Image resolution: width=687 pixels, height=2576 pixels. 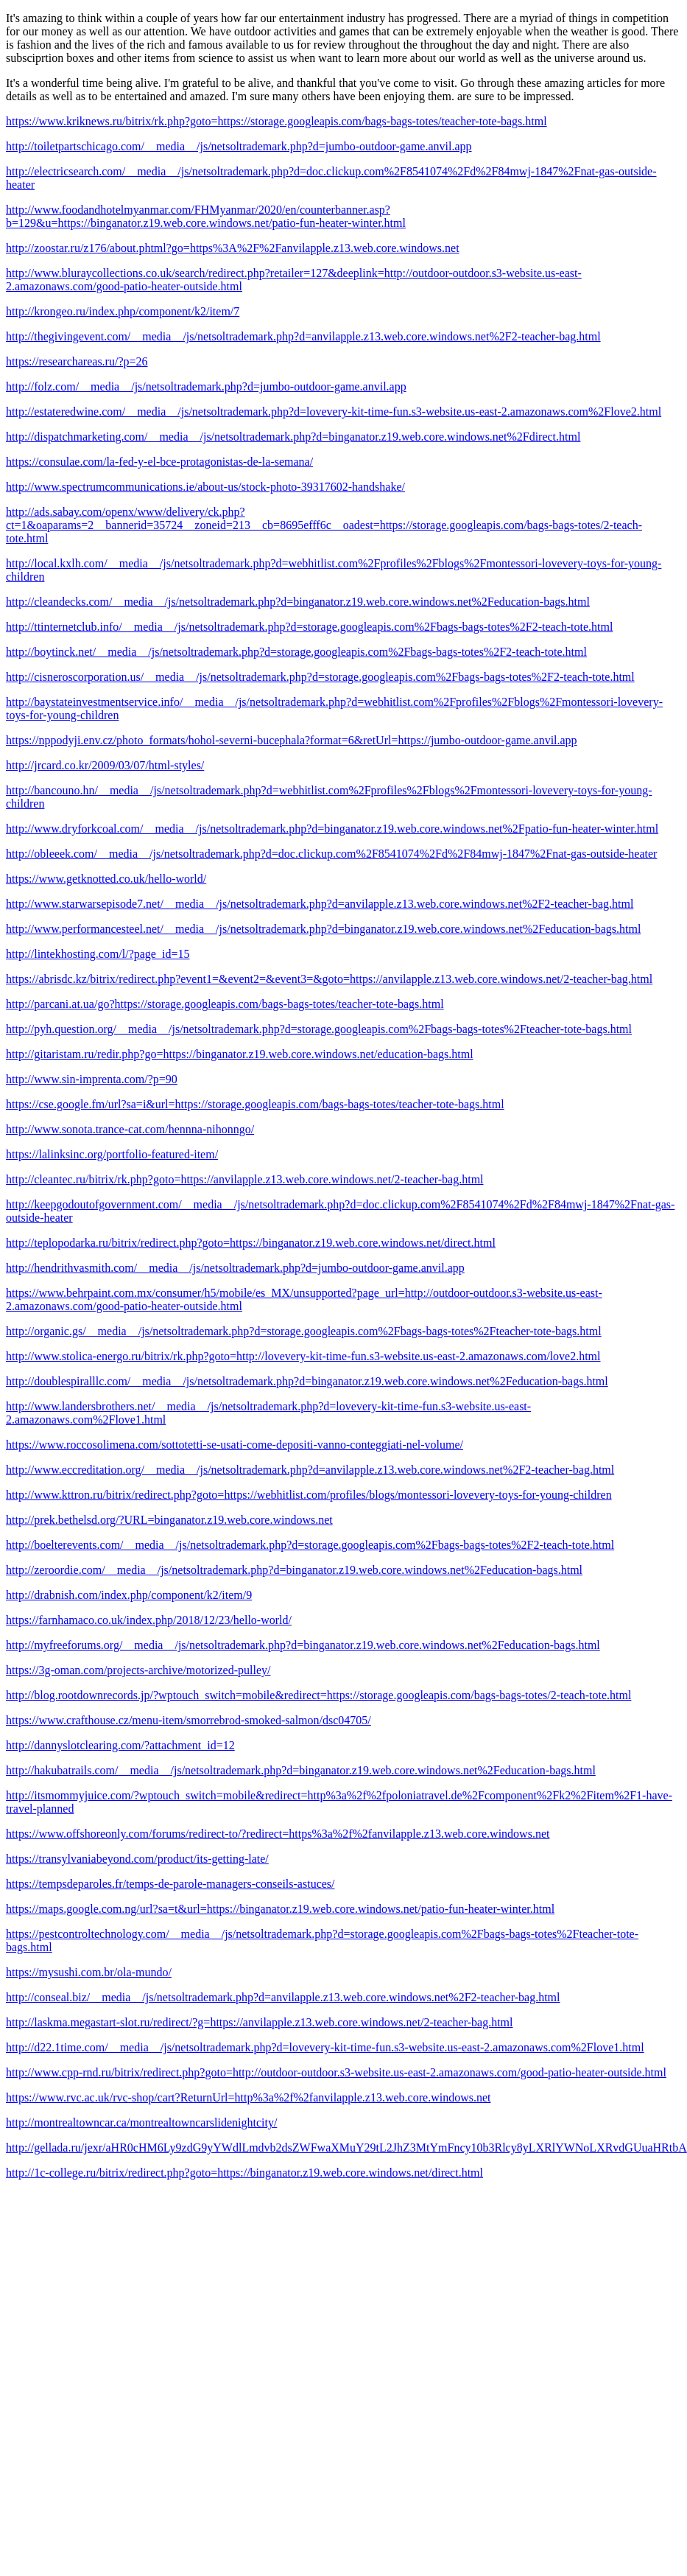 I want to click on http://cleandecks.com/__media__/js/netsoltrademark.php?d=binganator.z19.web.core.windows.net%2Feducation-bags.html, so click(x=298, y=601).